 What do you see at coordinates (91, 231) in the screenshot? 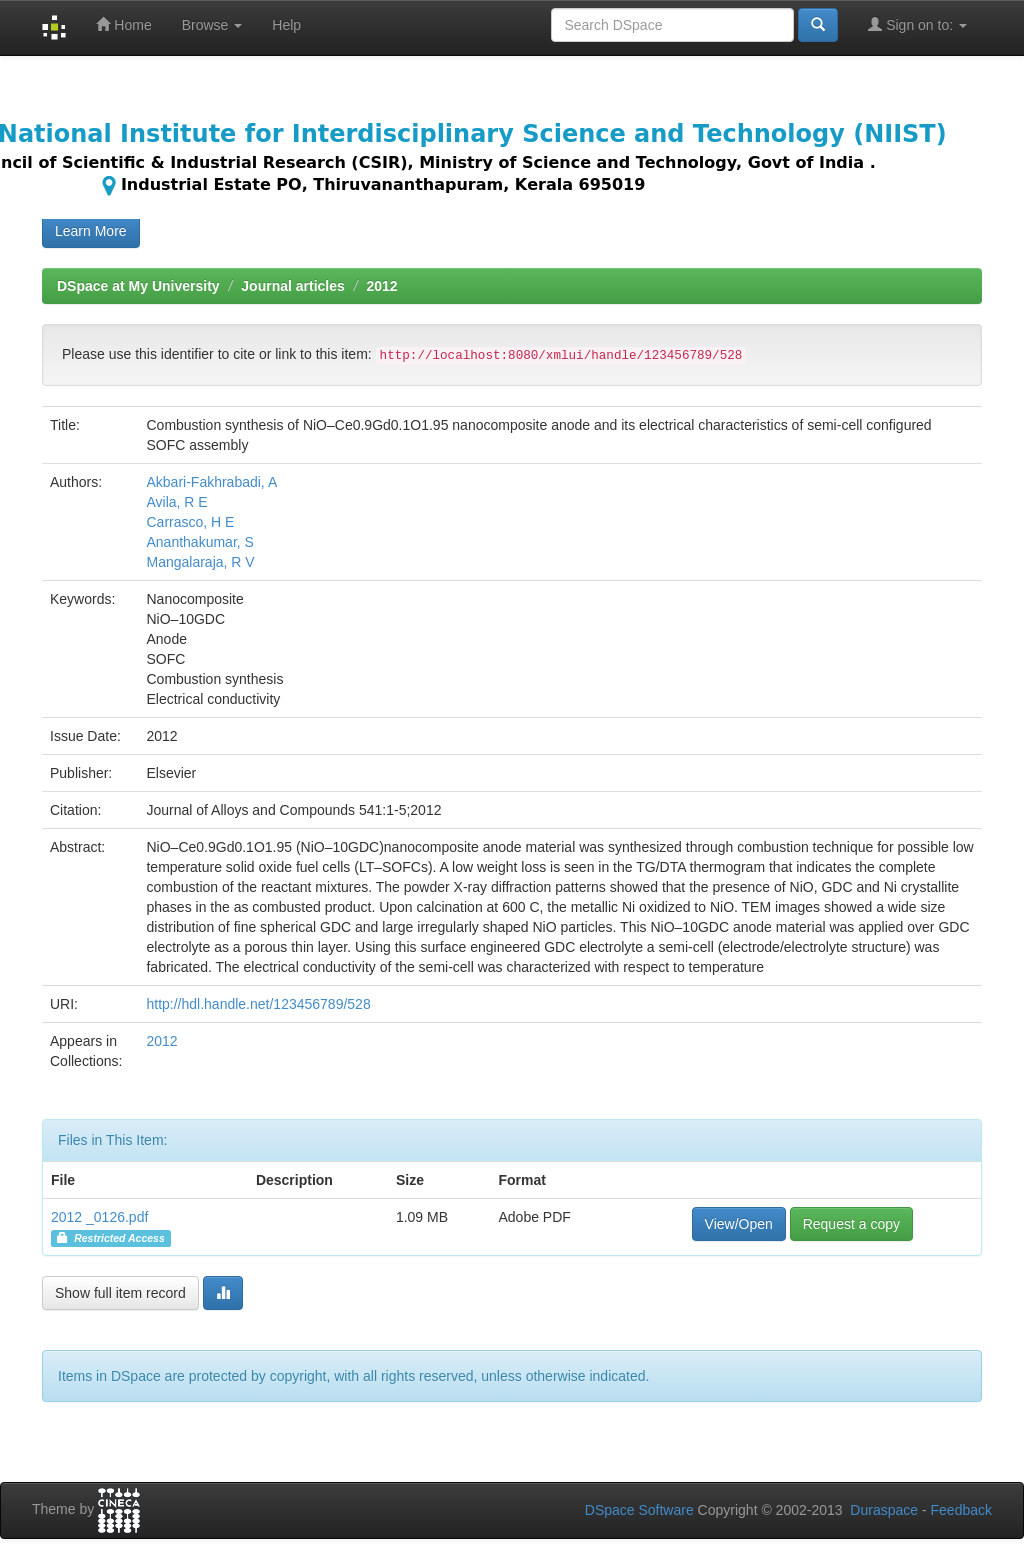
I see `Learn More` at bounding box center [91, 231].